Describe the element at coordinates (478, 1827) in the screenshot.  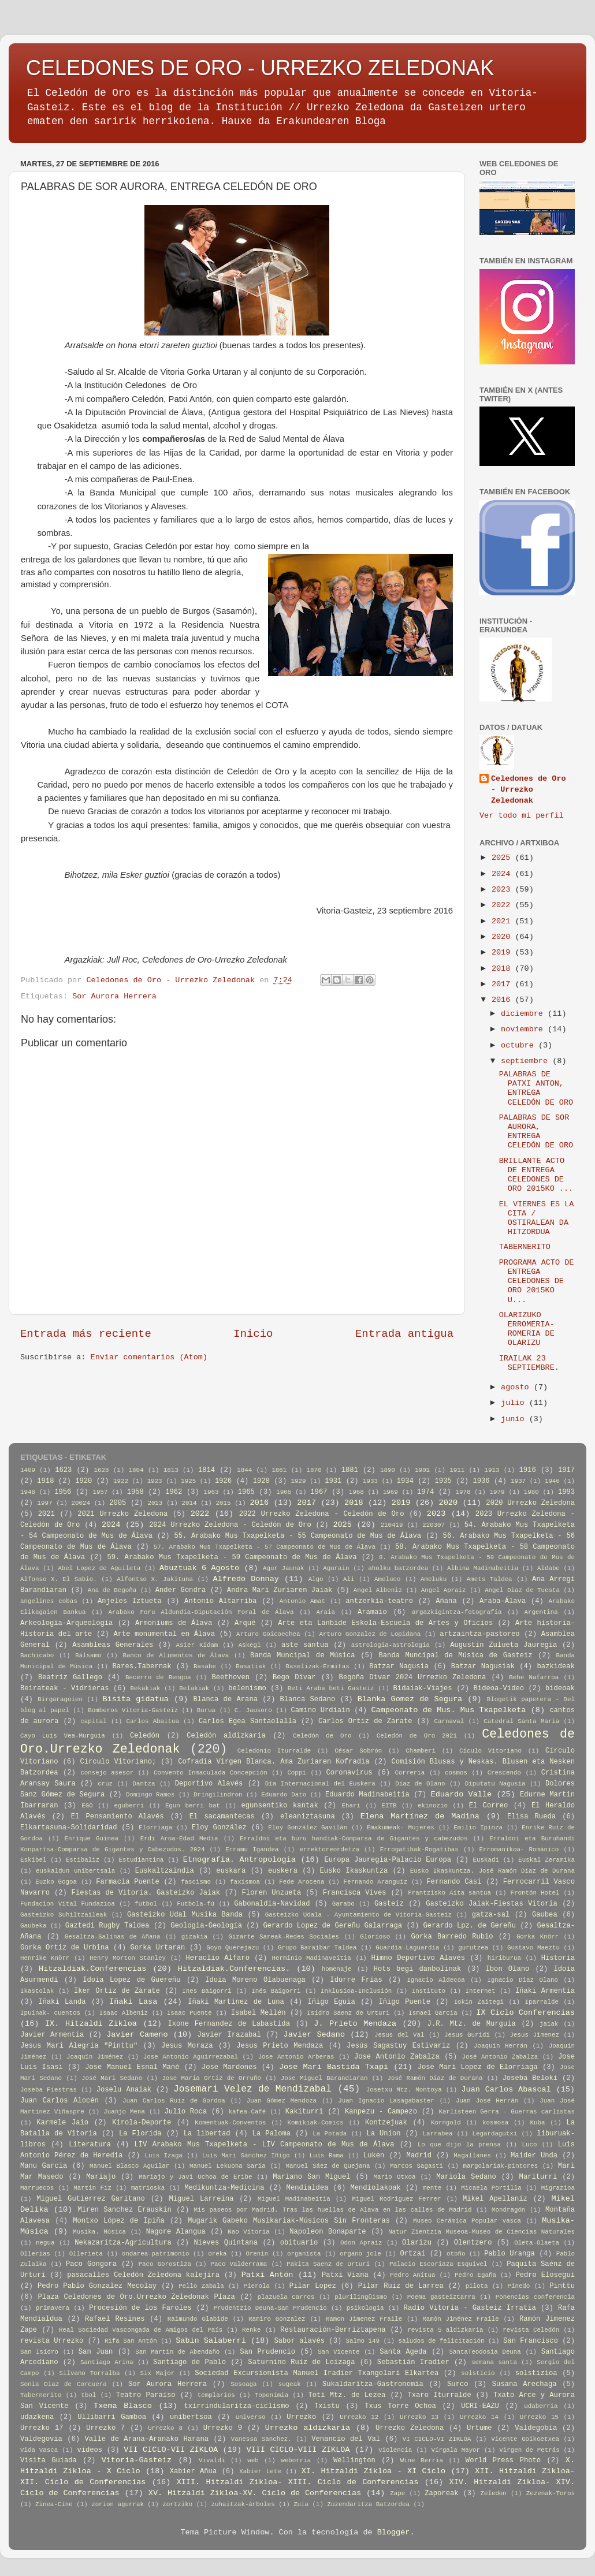
I see `Emilio Ipinza` at that location.